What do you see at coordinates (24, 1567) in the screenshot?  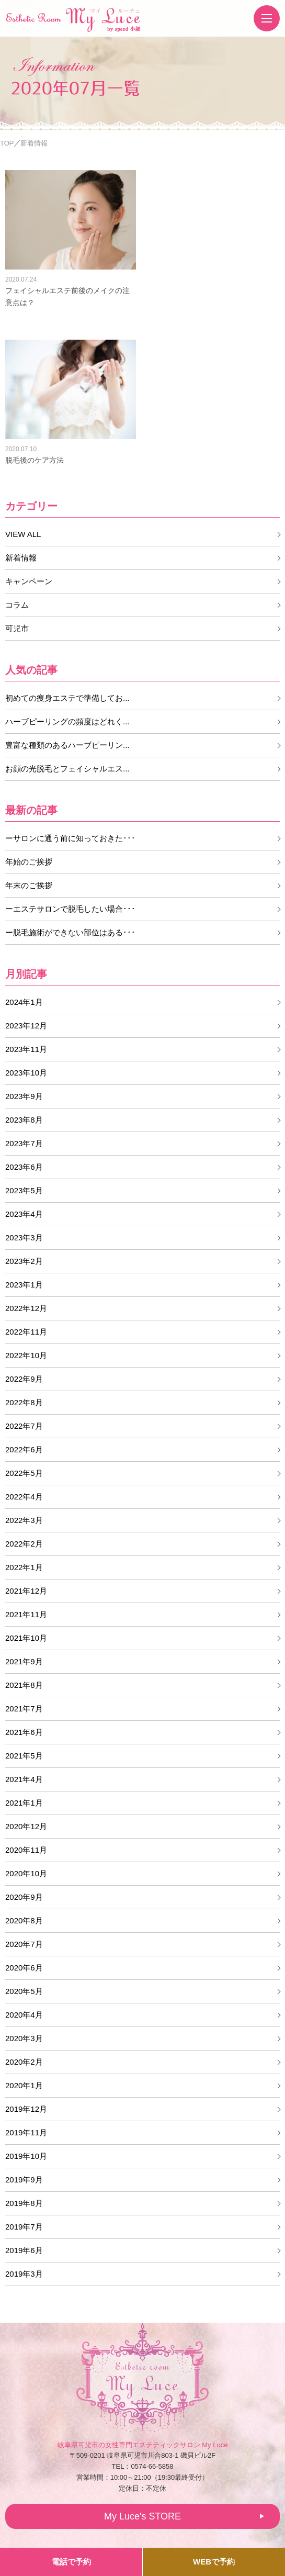 I see `2022年1月` at bounding box center [24, 1567].